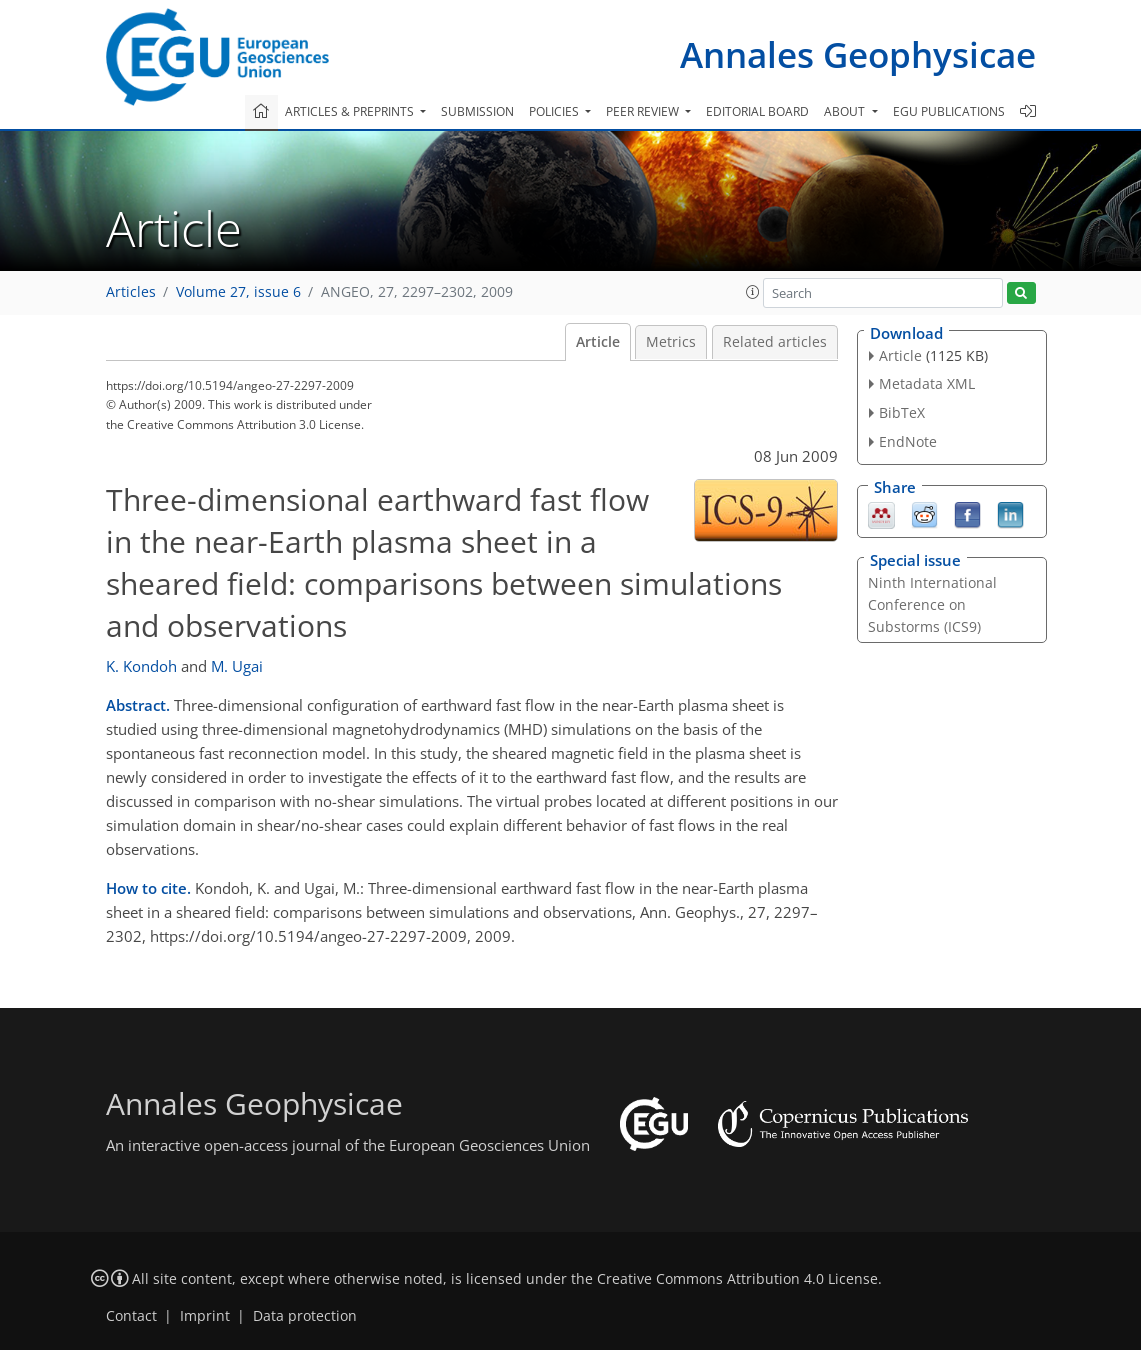 Image resolution: width=1141 pixels, height=1350 pixels. I want to click on [button], so click(753, 292).